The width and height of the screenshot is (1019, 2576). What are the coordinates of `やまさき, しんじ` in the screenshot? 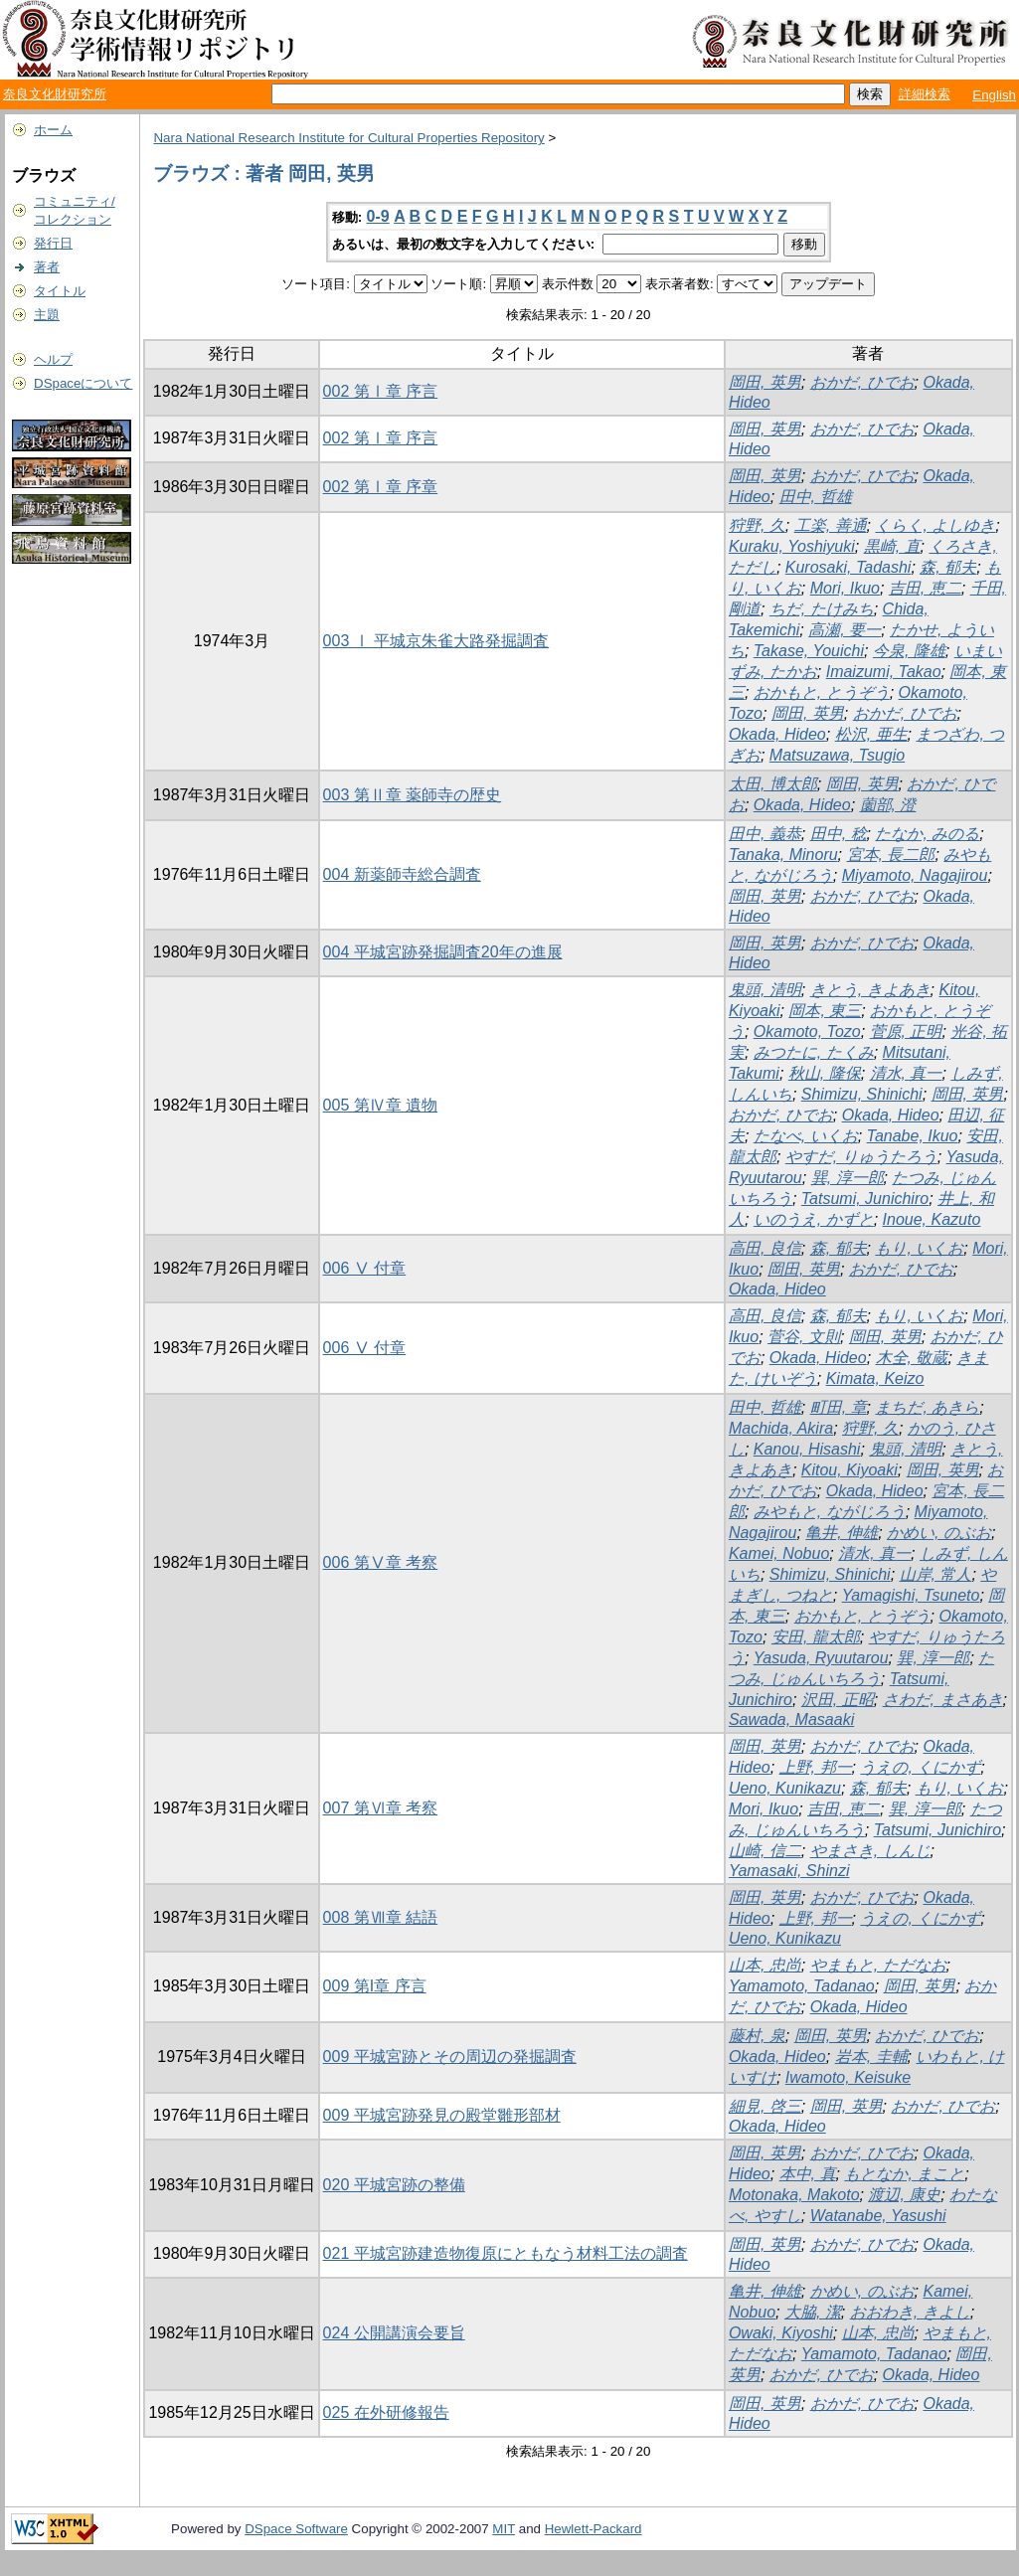 It's located at (870, 1850).